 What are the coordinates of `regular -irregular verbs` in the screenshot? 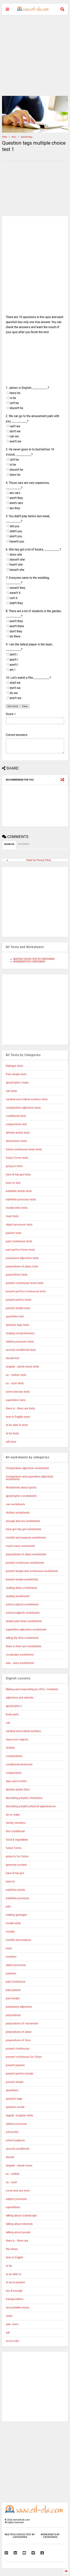 It's located at (19, 2117).